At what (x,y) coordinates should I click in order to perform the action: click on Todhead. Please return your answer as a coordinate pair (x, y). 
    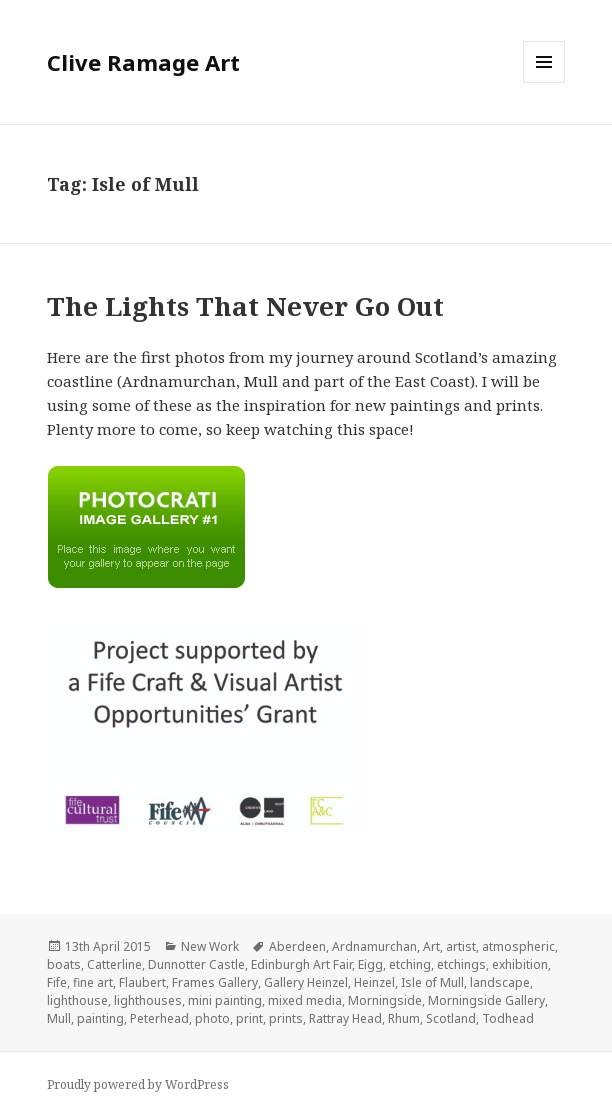
    Looking at the image, I should click on (508, 1018).